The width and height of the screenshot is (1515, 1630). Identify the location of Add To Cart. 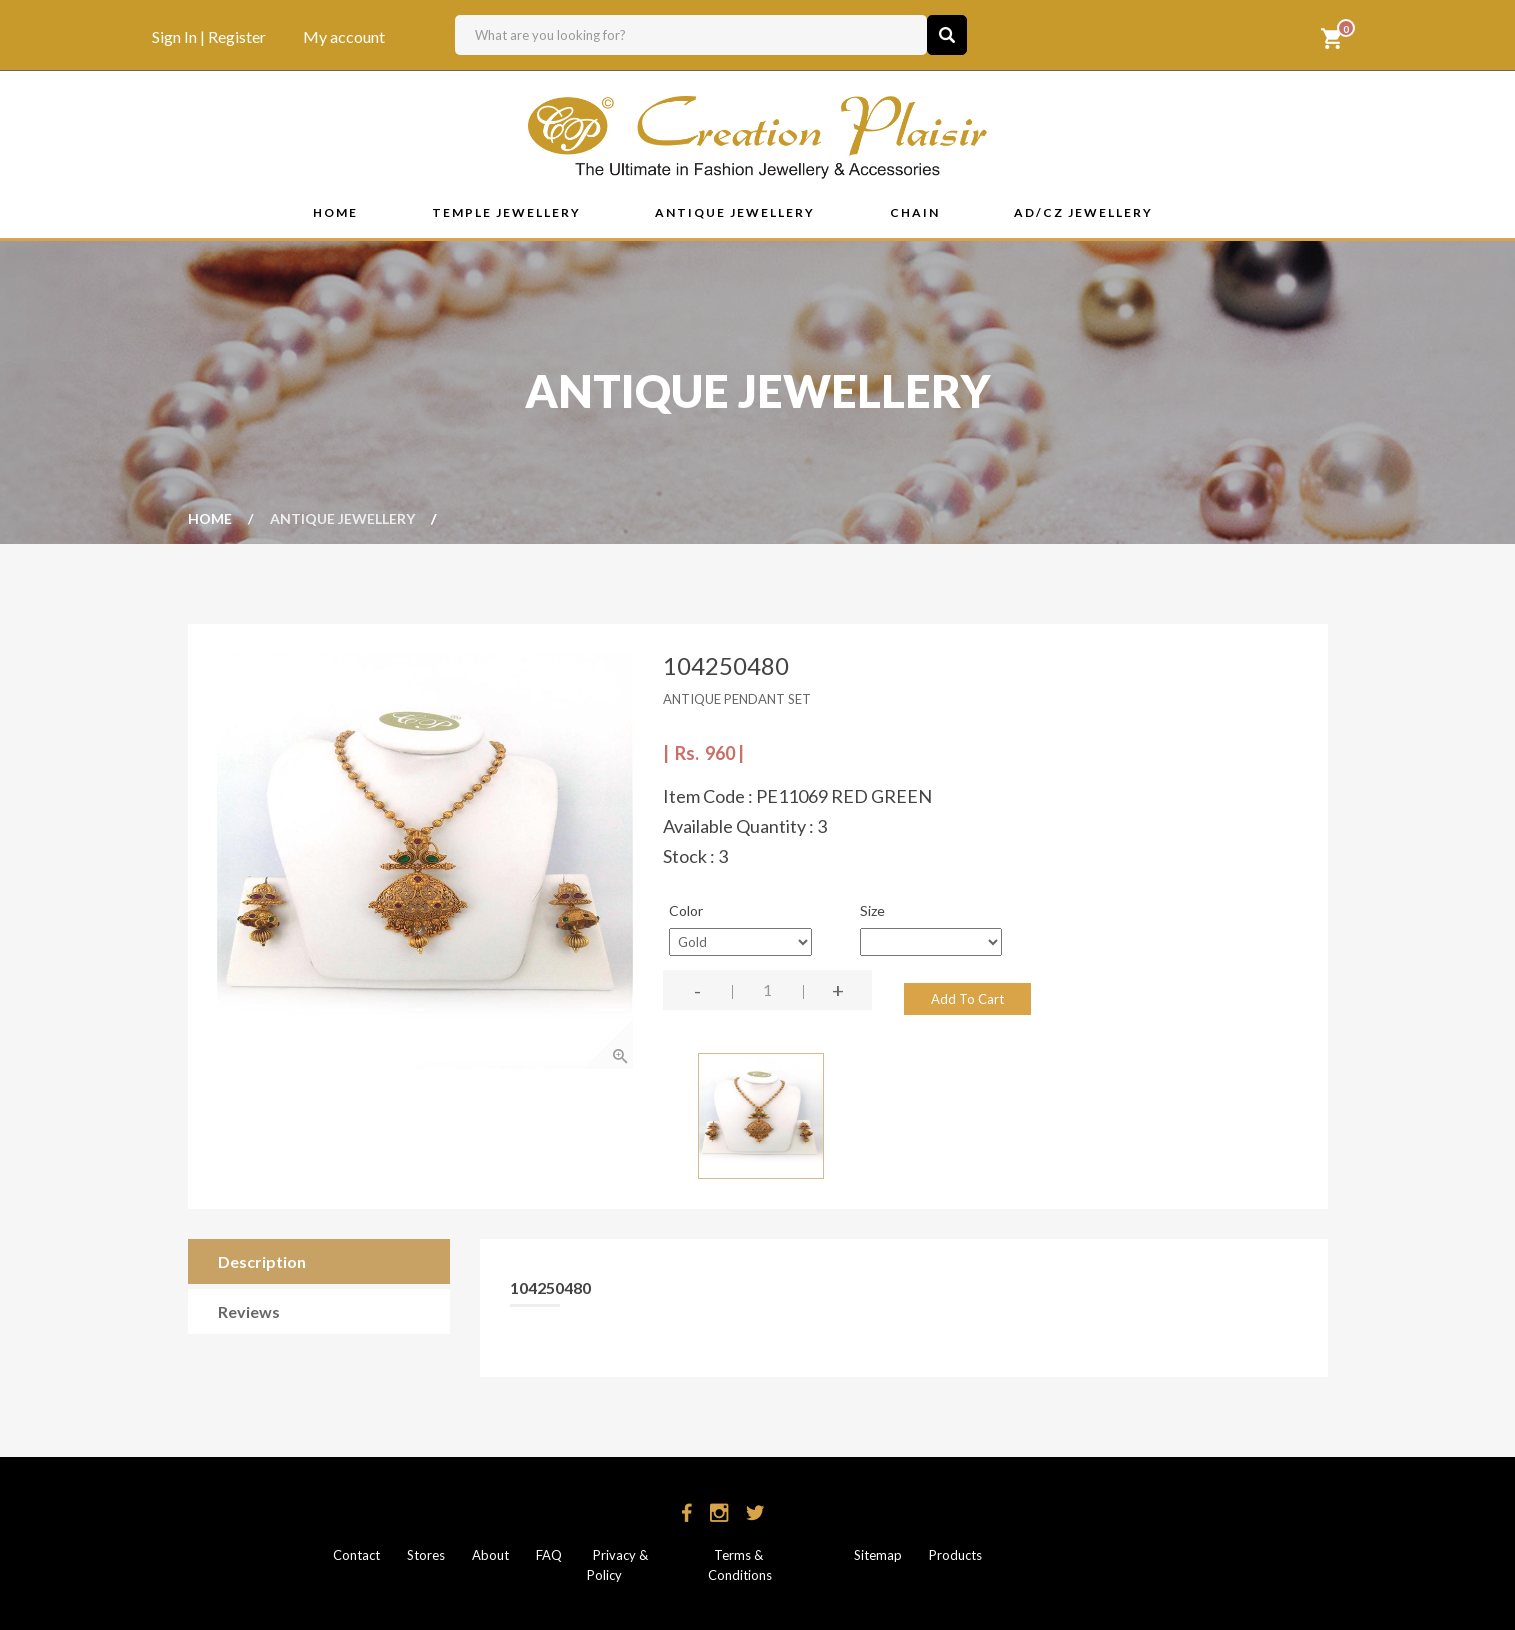
(967, 999).